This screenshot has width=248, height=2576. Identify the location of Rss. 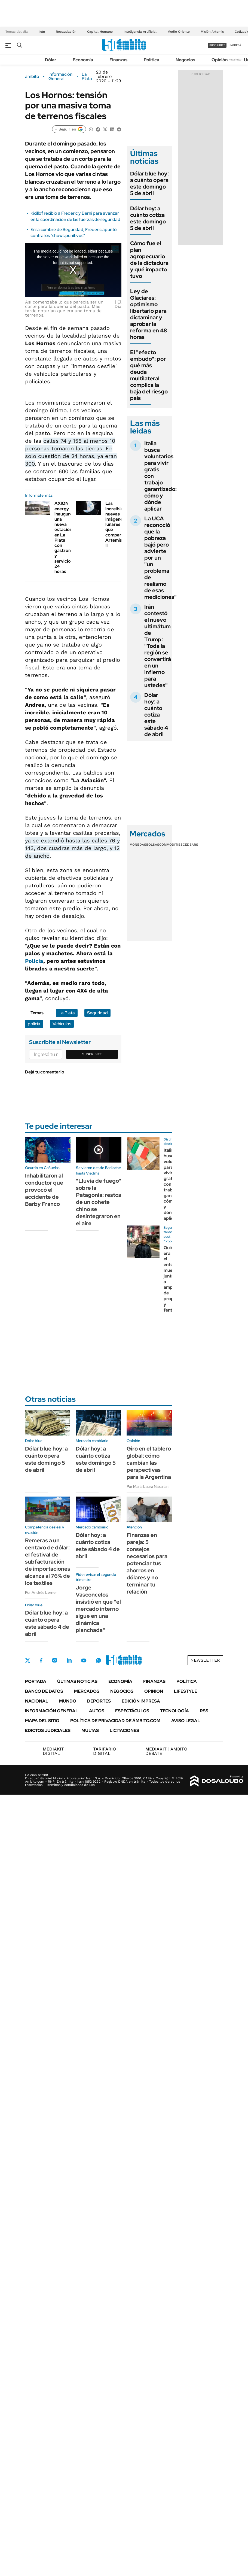
(204, 1711).